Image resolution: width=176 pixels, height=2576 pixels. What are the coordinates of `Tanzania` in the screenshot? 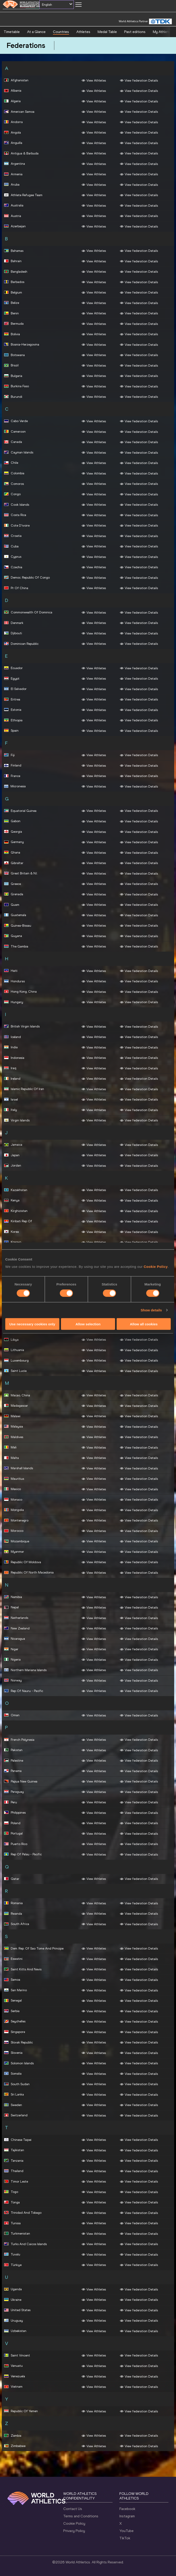 It's located at (13, 2161).